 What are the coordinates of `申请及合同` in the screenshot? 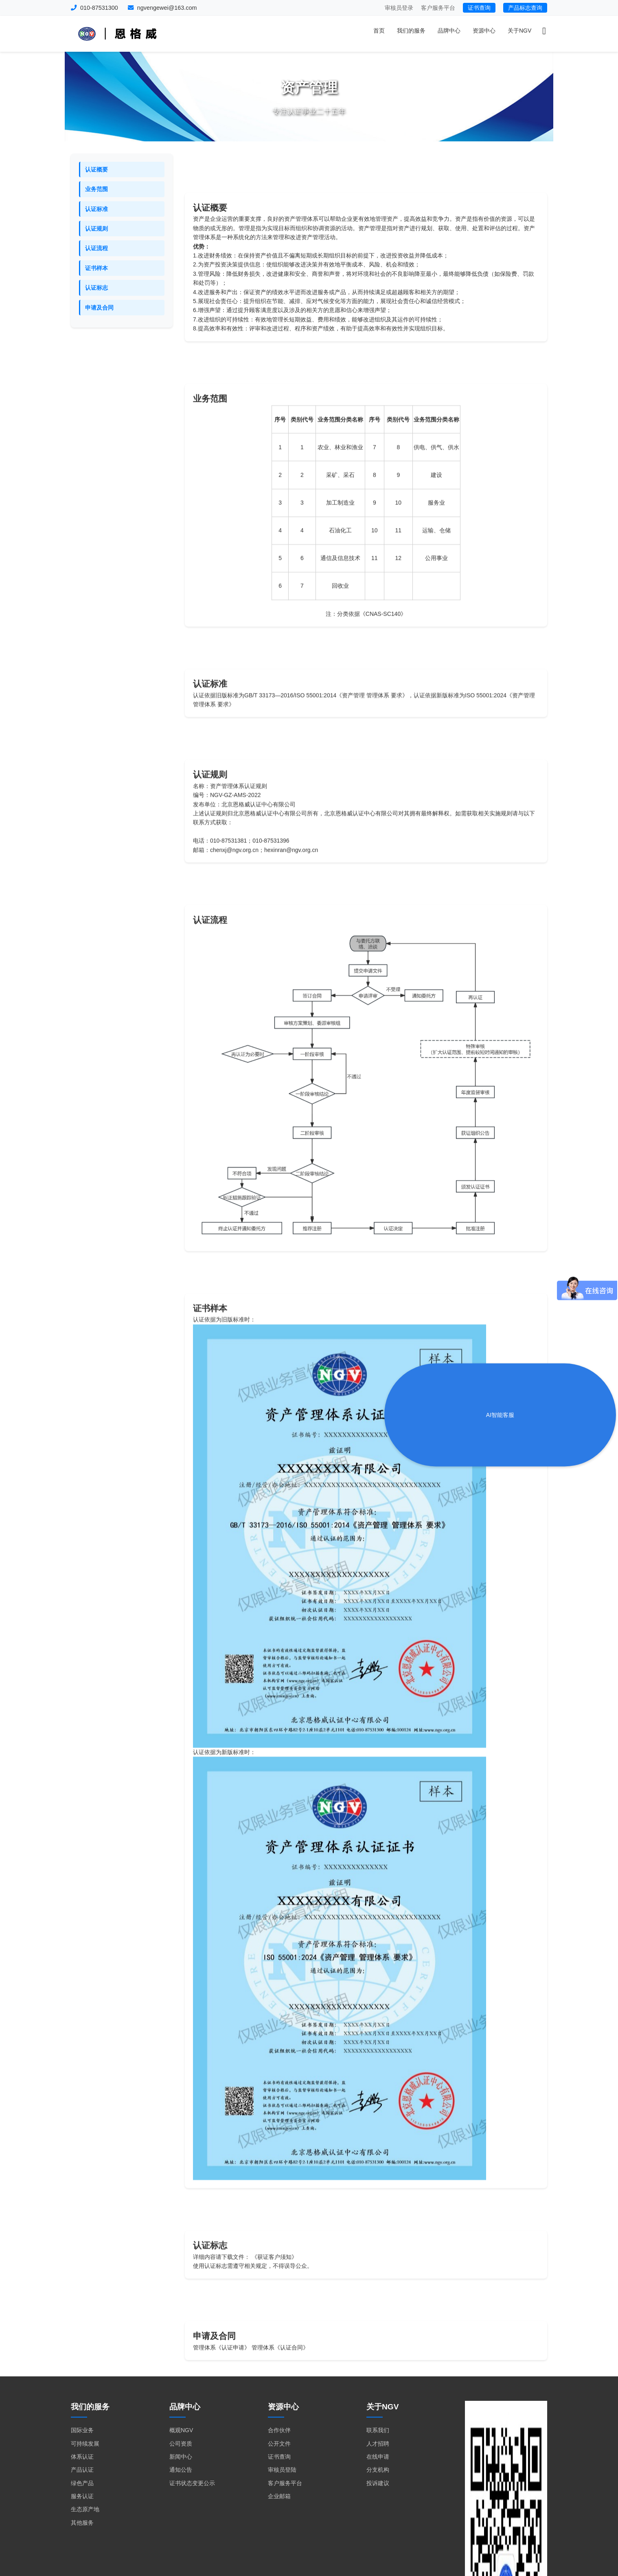 It's located at (99, 307).